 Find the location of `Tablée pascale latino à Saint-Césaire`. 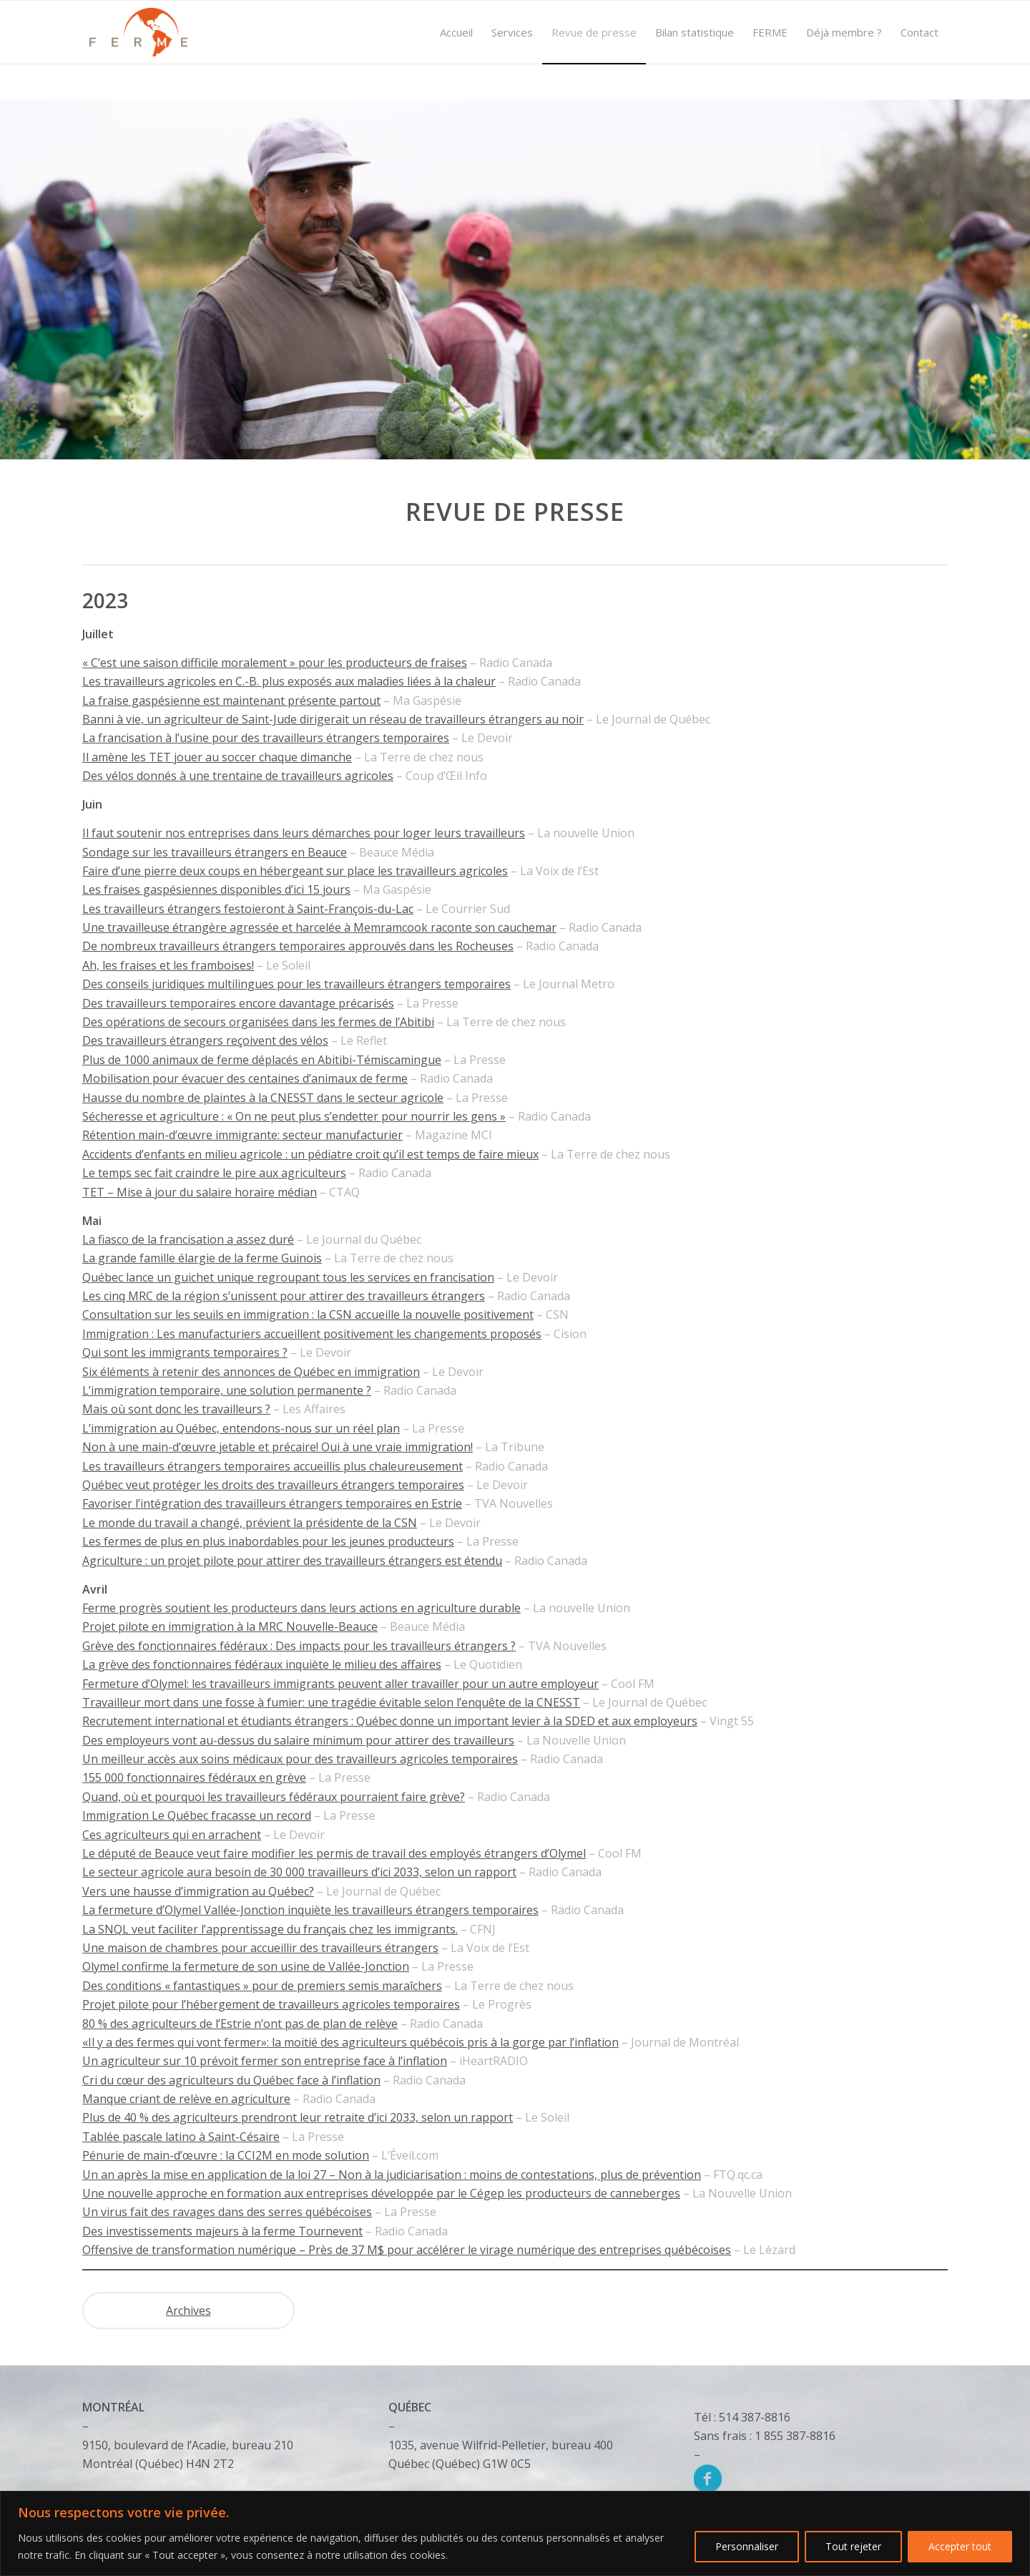

Tablée pascale latino à Saint-Césaire is located at coordinates (181, 2137).